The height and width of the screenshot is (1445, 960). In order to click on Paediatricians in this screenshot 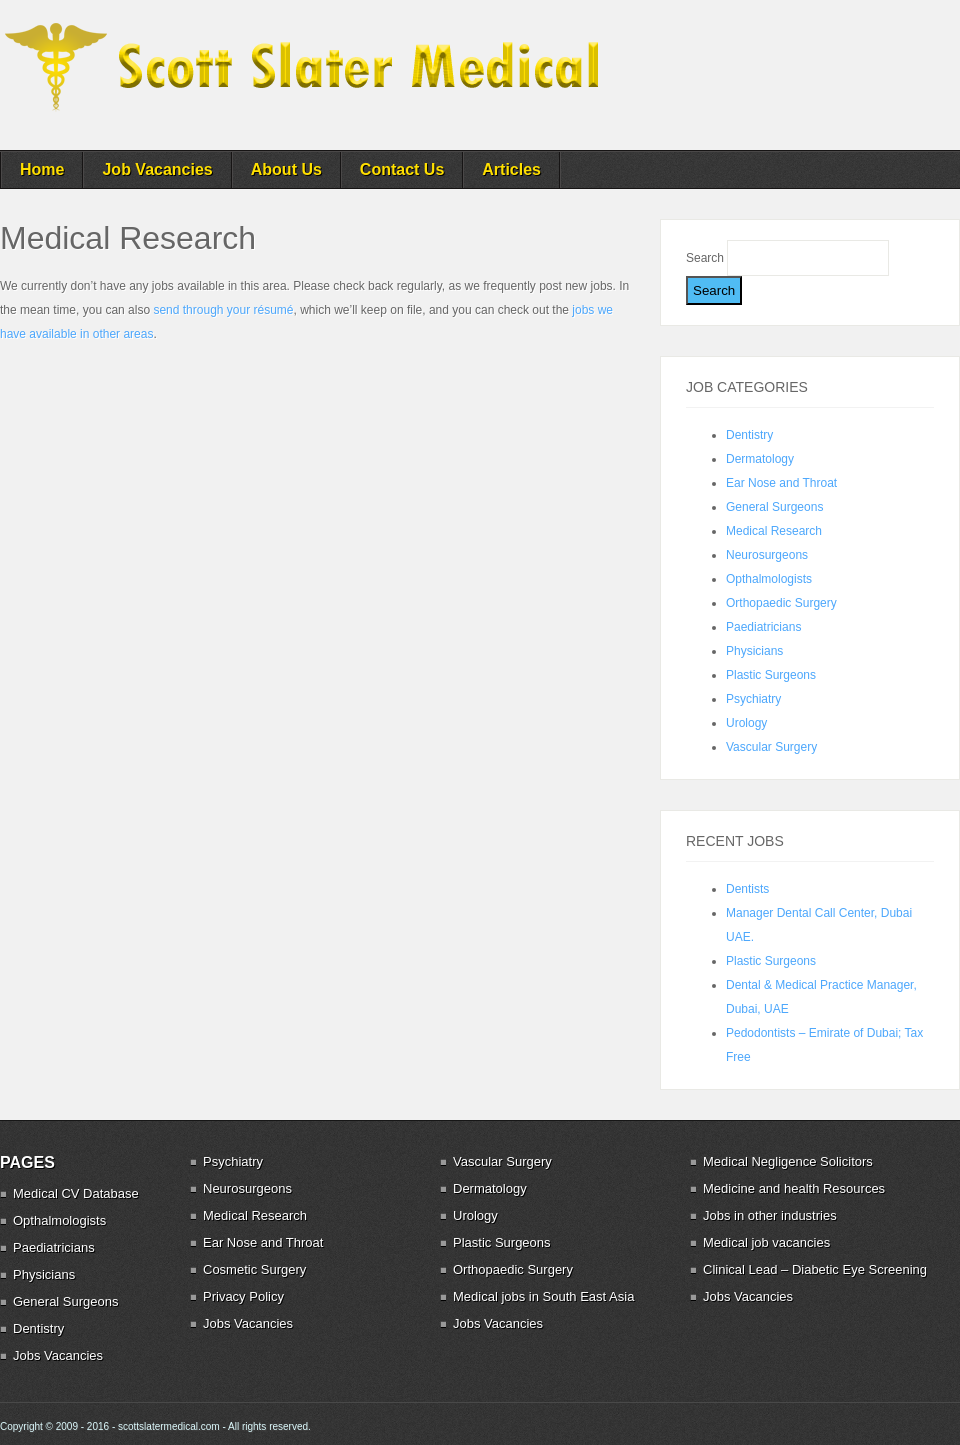, I will do `click(763, 627)`.